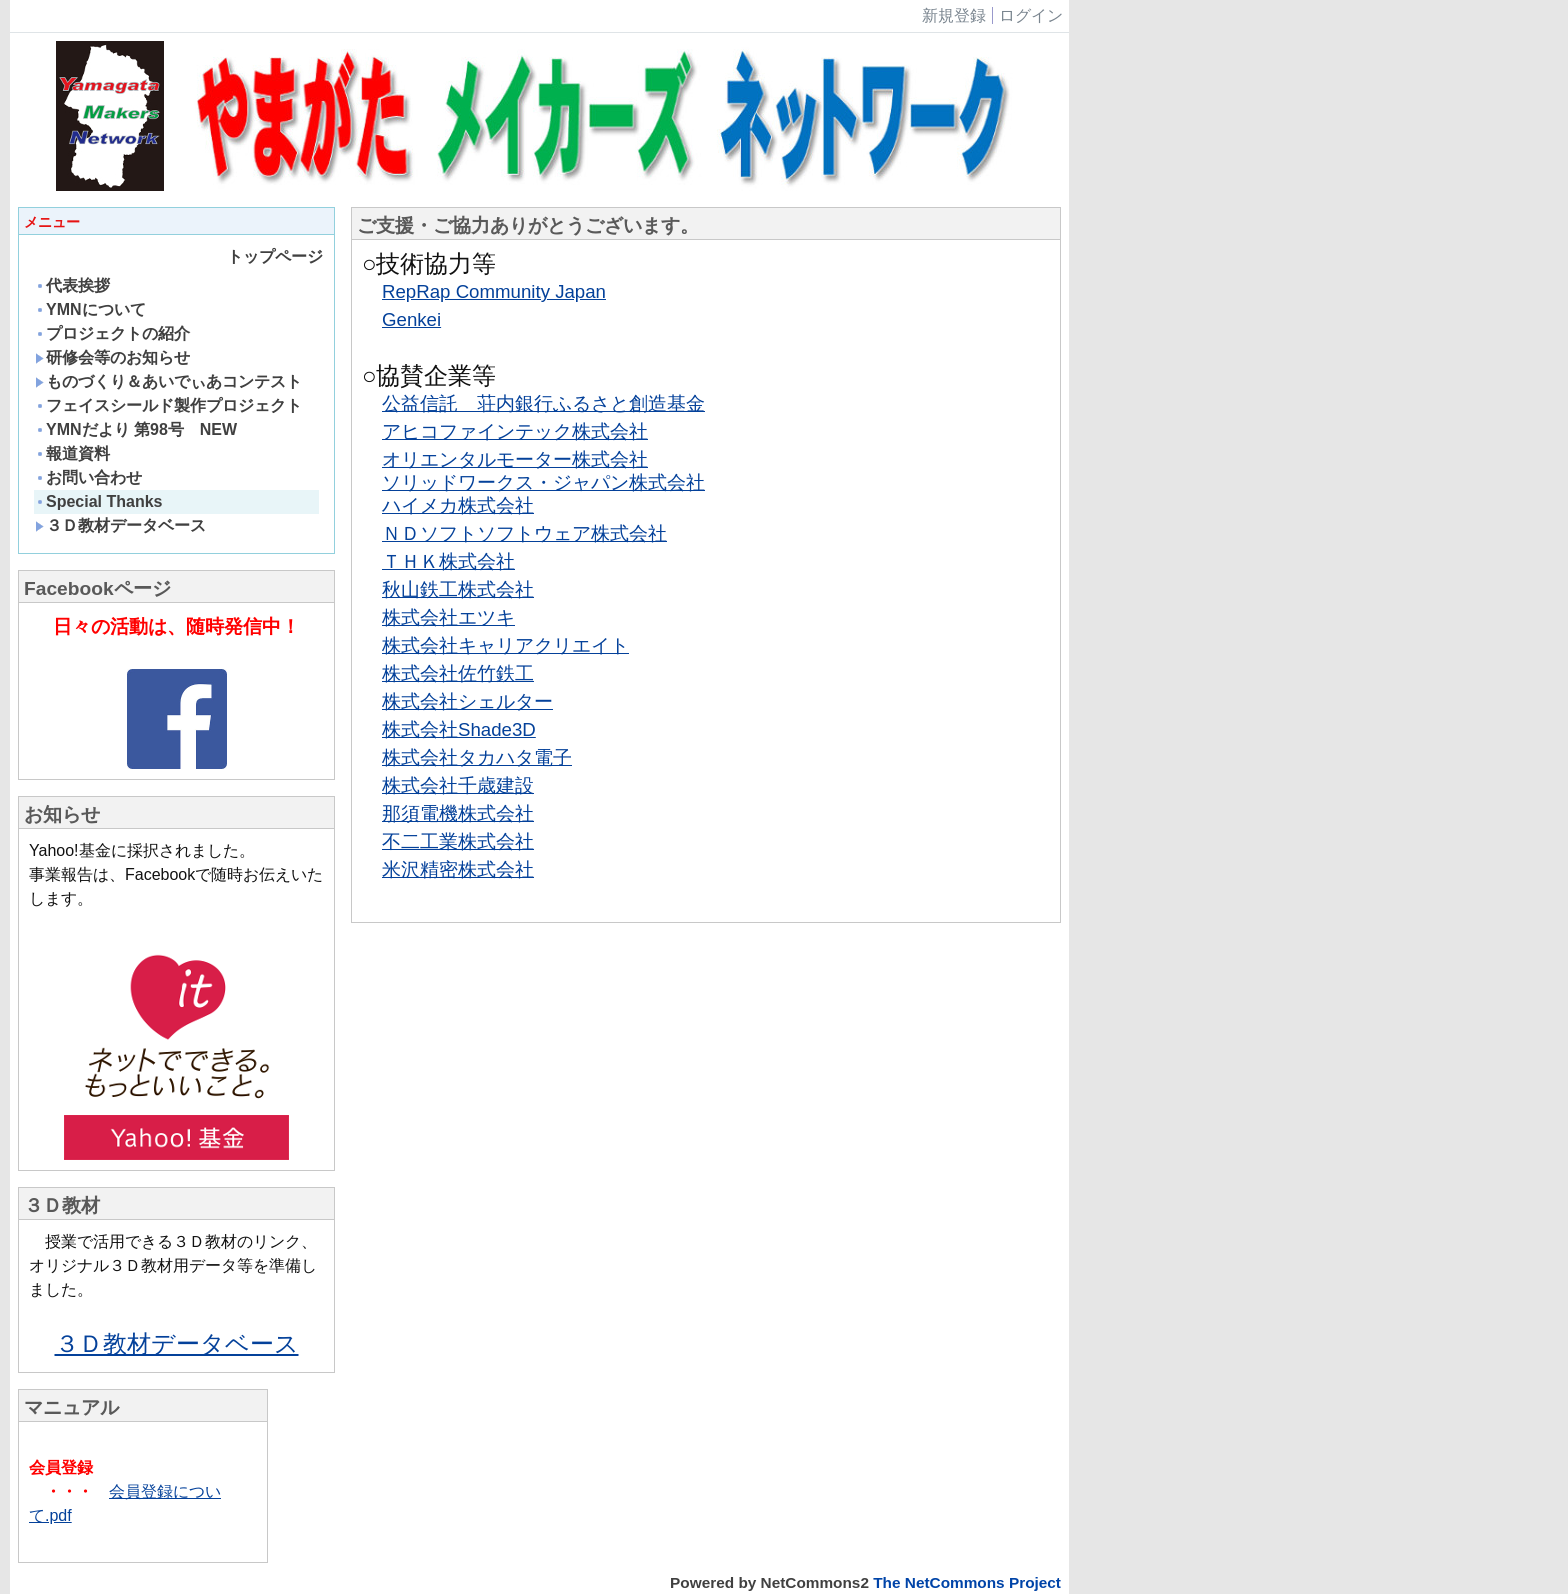  Describe the element at coordinates (168, 405) in the screenshot. I see `フェイスシールド製作プロジェクト` at that location.